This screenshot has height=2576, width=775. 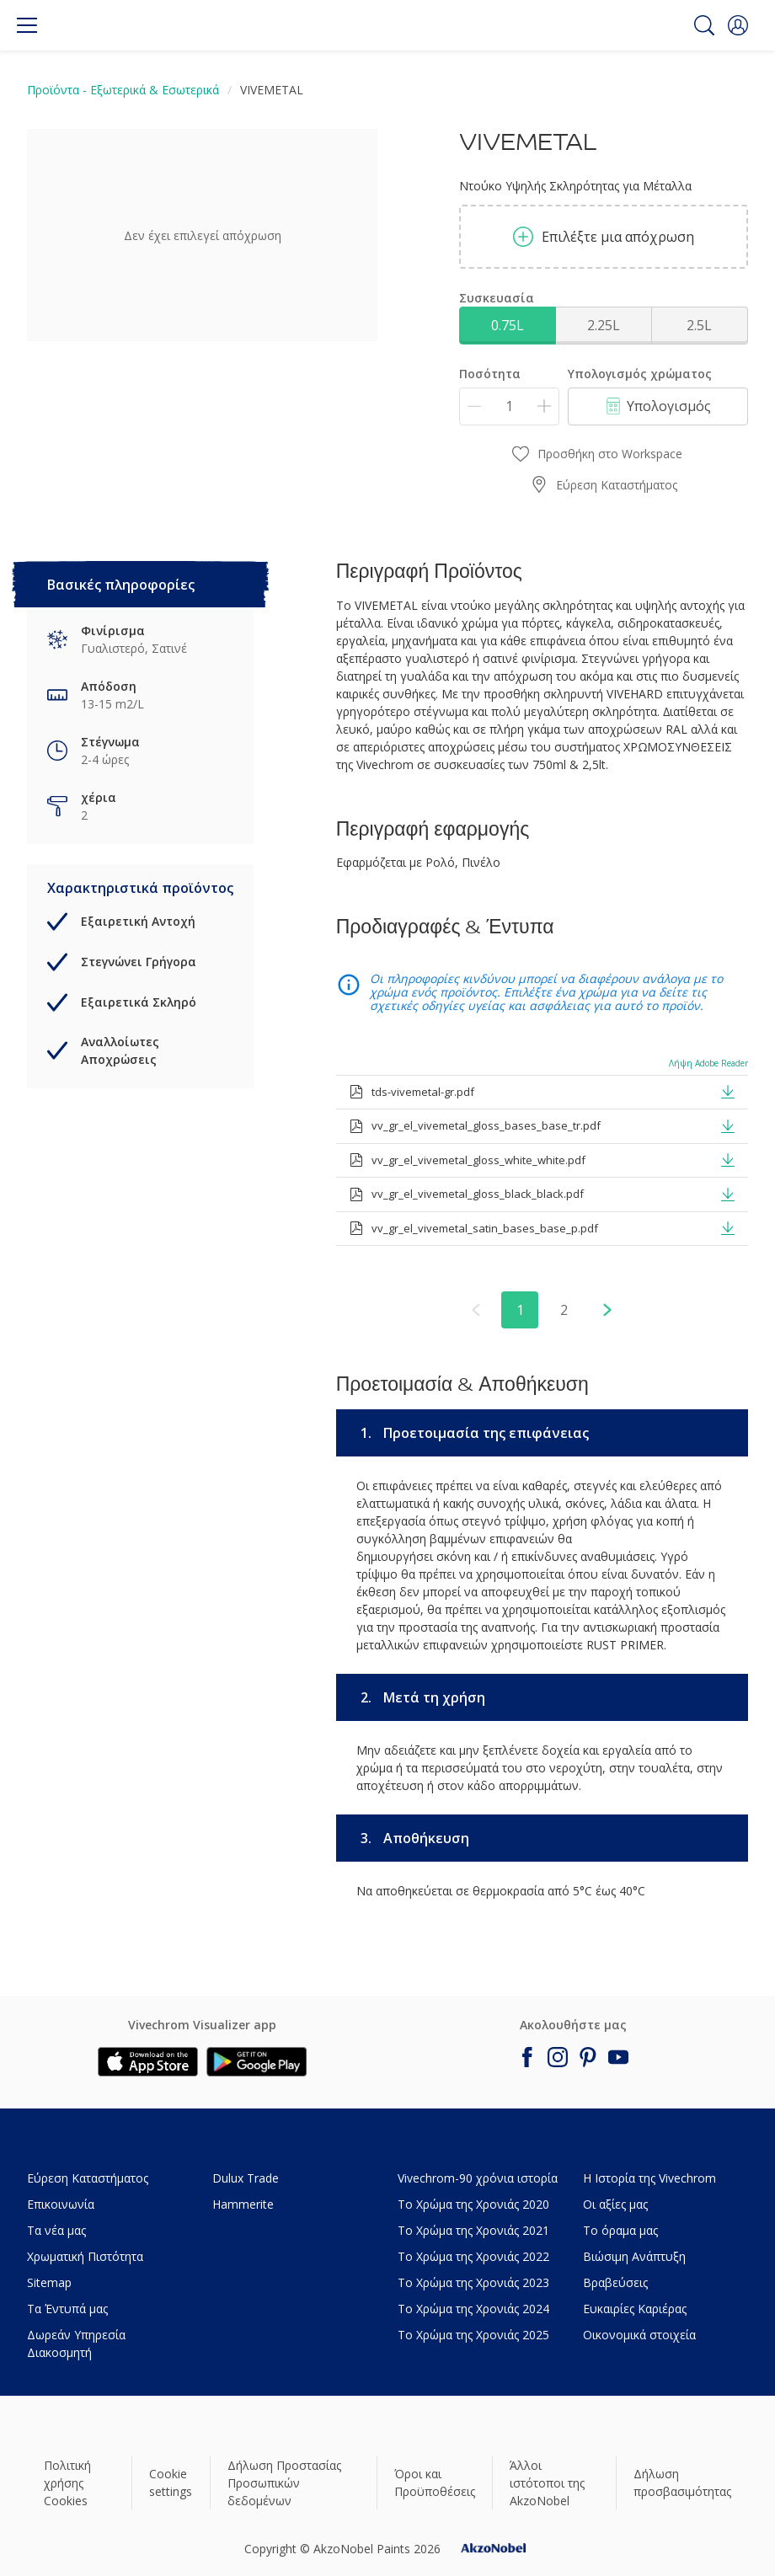 I want to click on Επιλέξτε μια απόχρωση, so click(x=603, y=237).